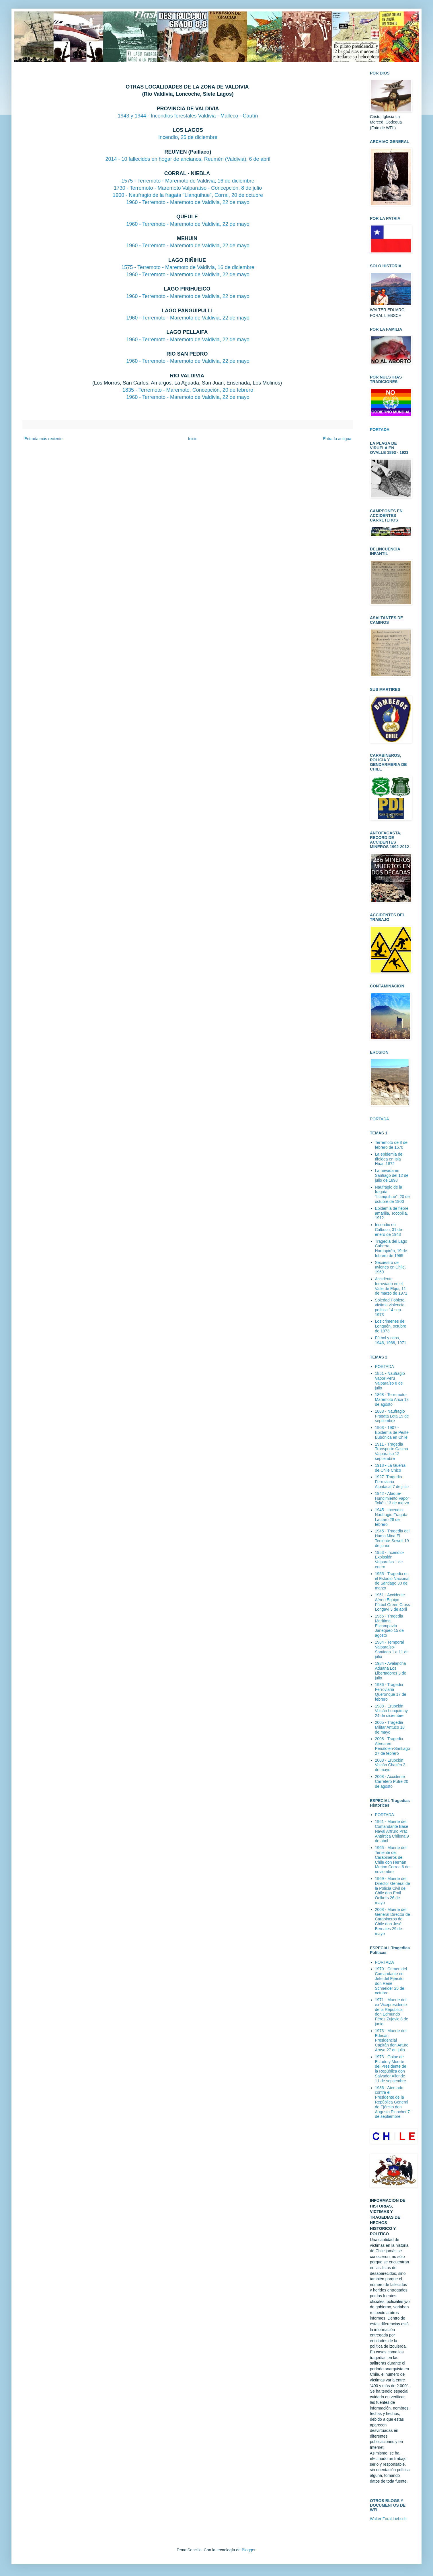 The width and height of the screenshot is (433, 2576). What do you see at coordinates (392, 2102) in the screenshot?
I see `1986 - Atentado contra el Presidente de la República General de Ejército don Augusto Pinochet 7 de septiembre` at bounding box center [392, 2102].